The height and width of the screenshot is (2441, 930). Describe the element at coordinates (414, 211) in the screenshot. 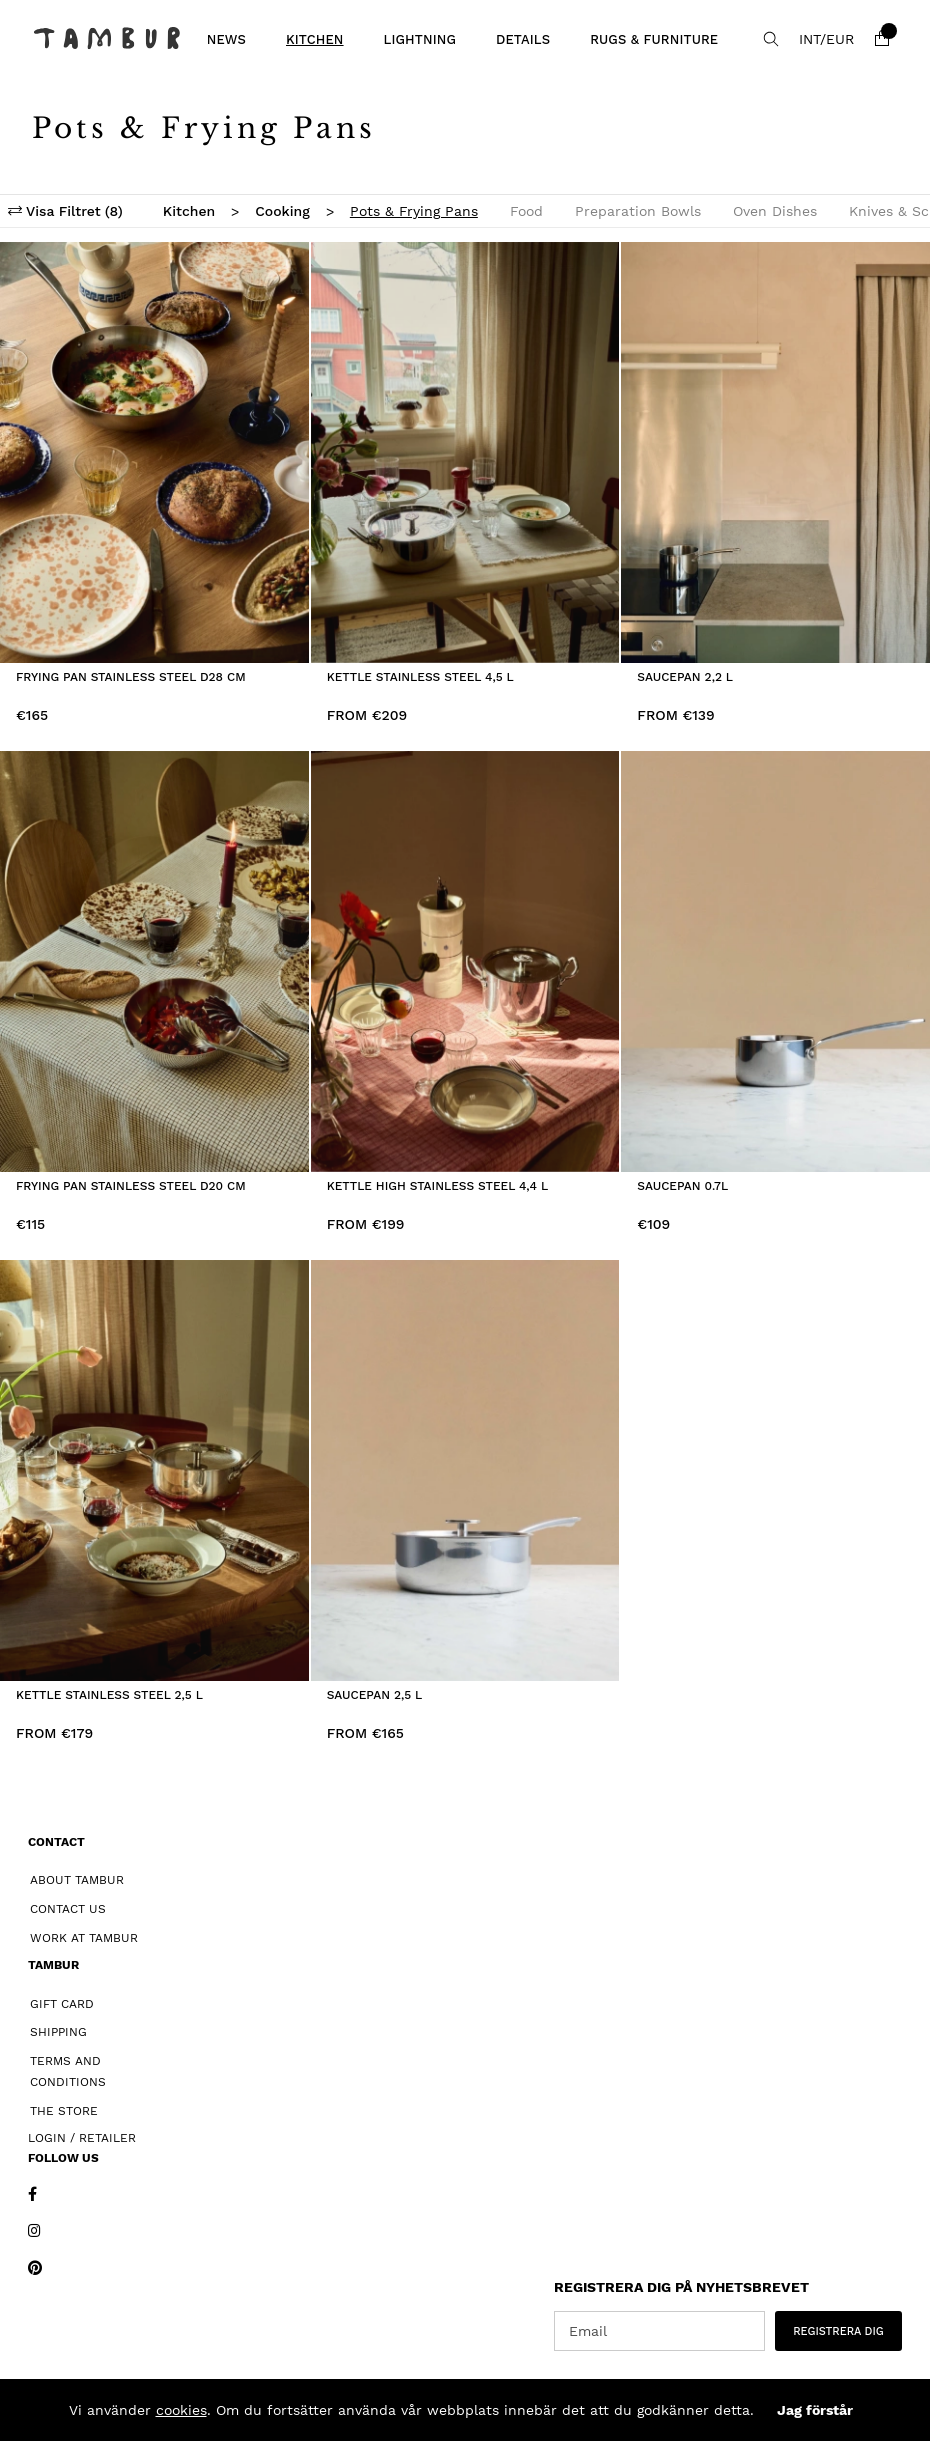

I see `Pots & Frying Pans` at that location.